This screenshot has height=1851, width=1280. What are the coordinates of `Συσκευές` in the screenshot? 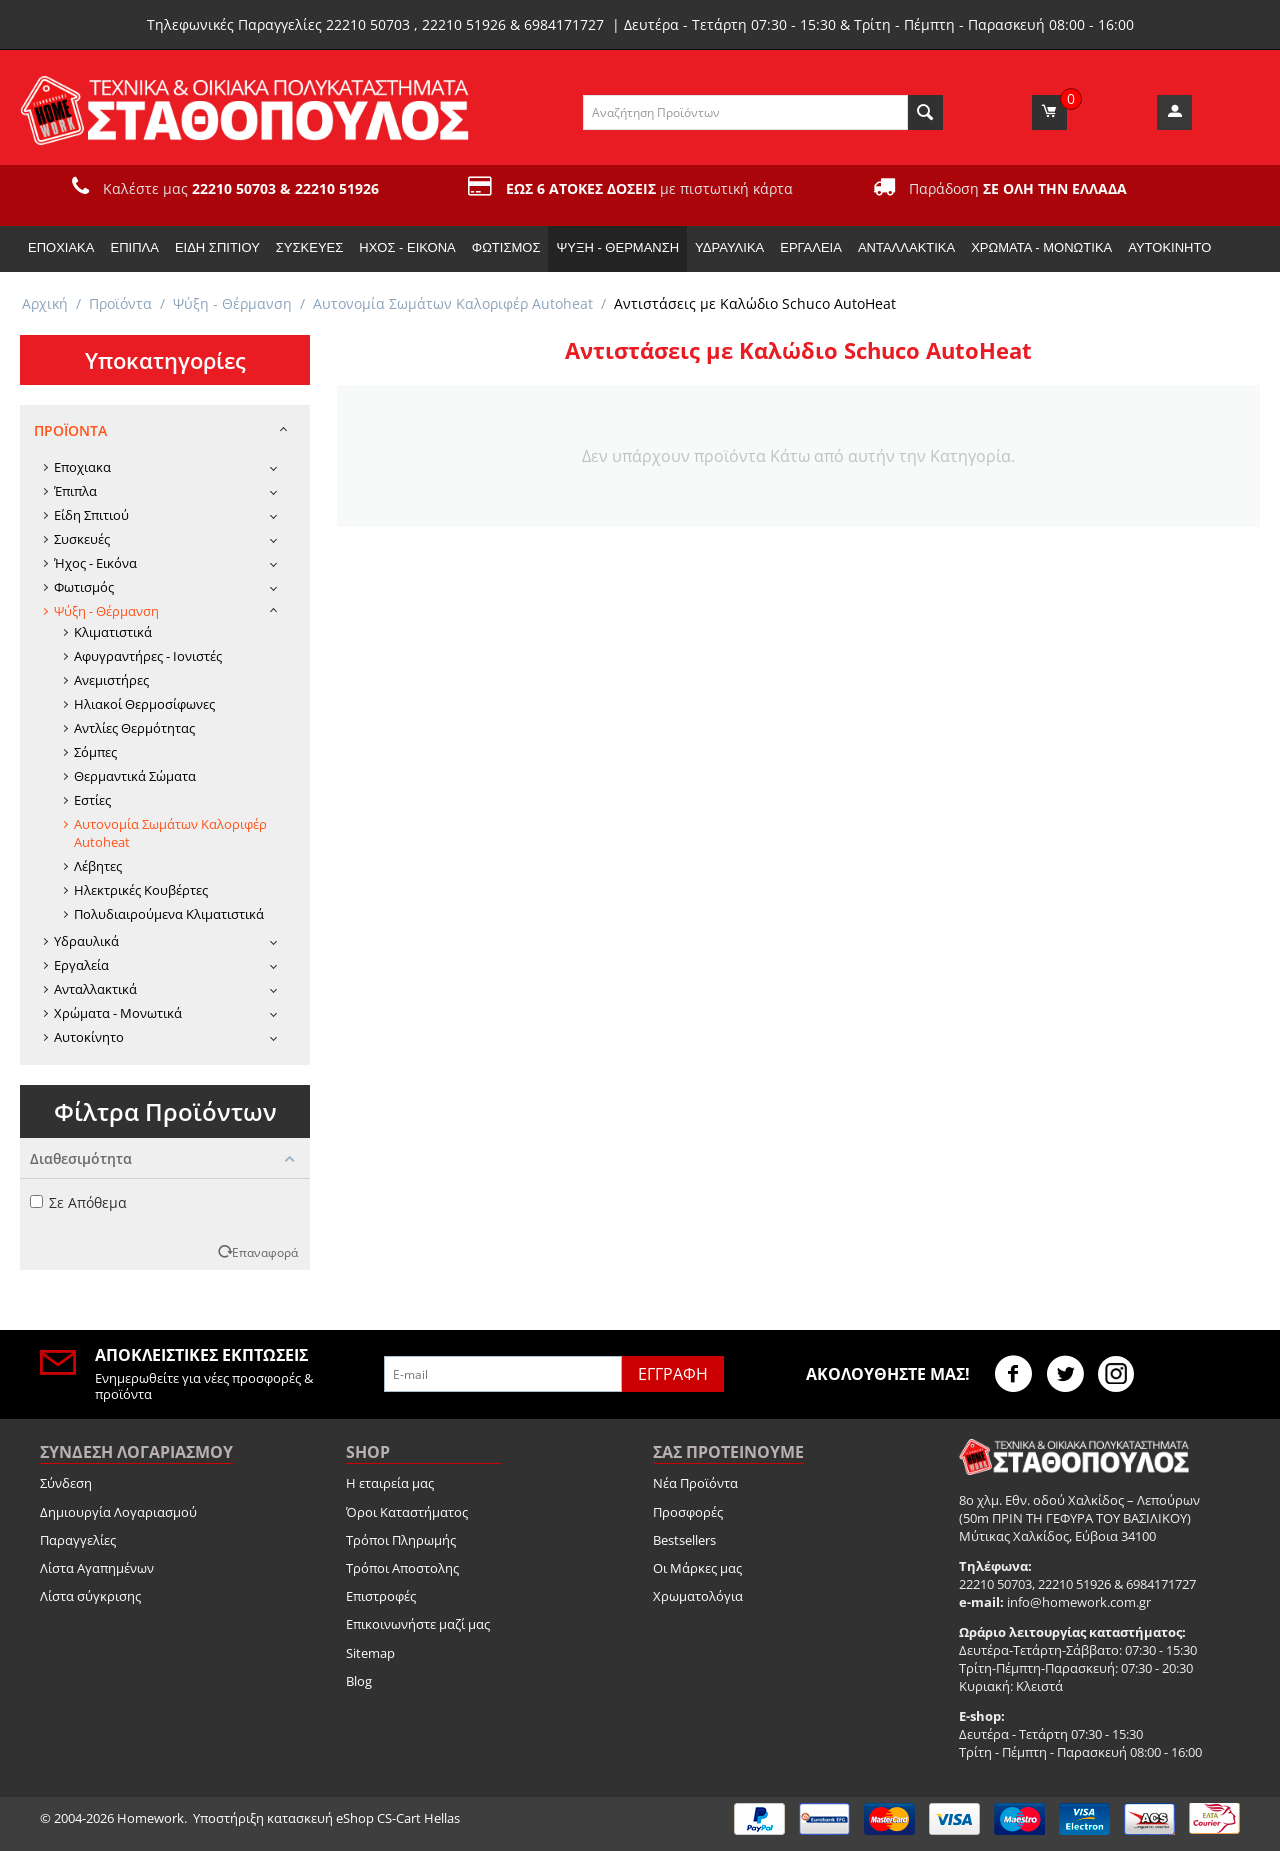 It's located at (309, 247).